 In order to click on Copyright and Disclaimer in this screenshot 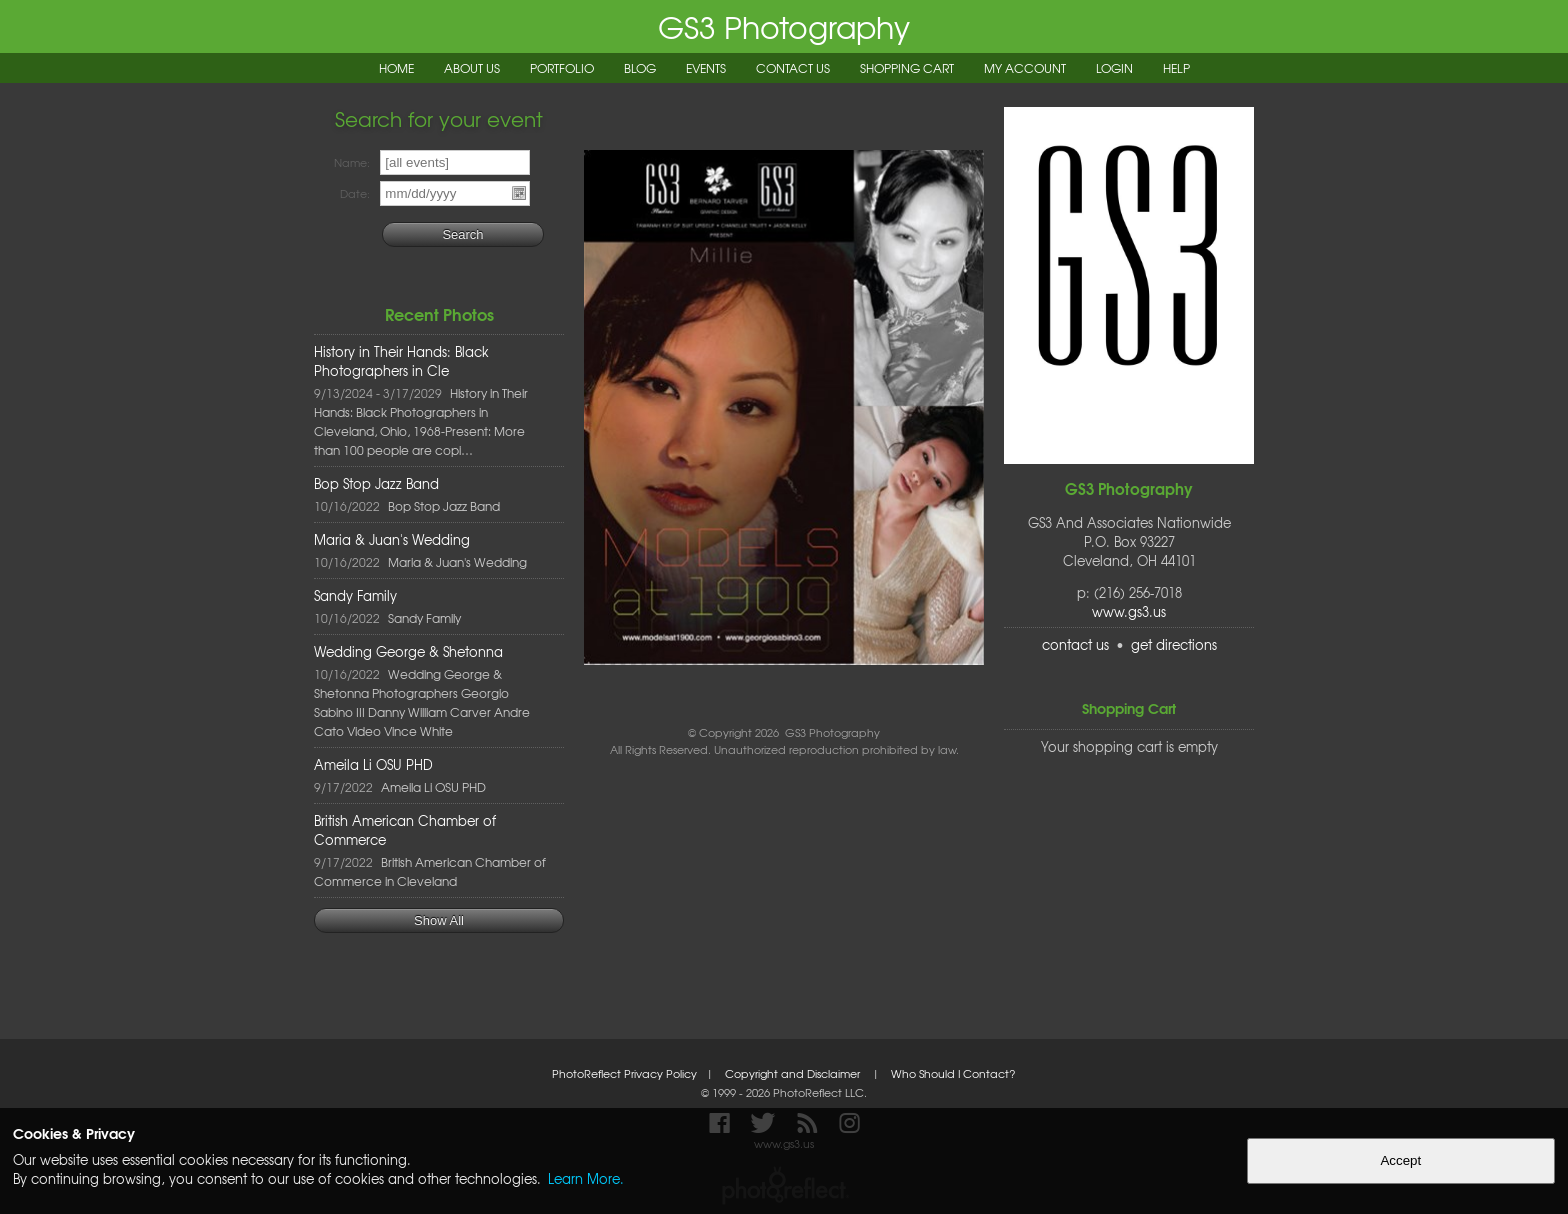, I will do `click(794, 1073)`.